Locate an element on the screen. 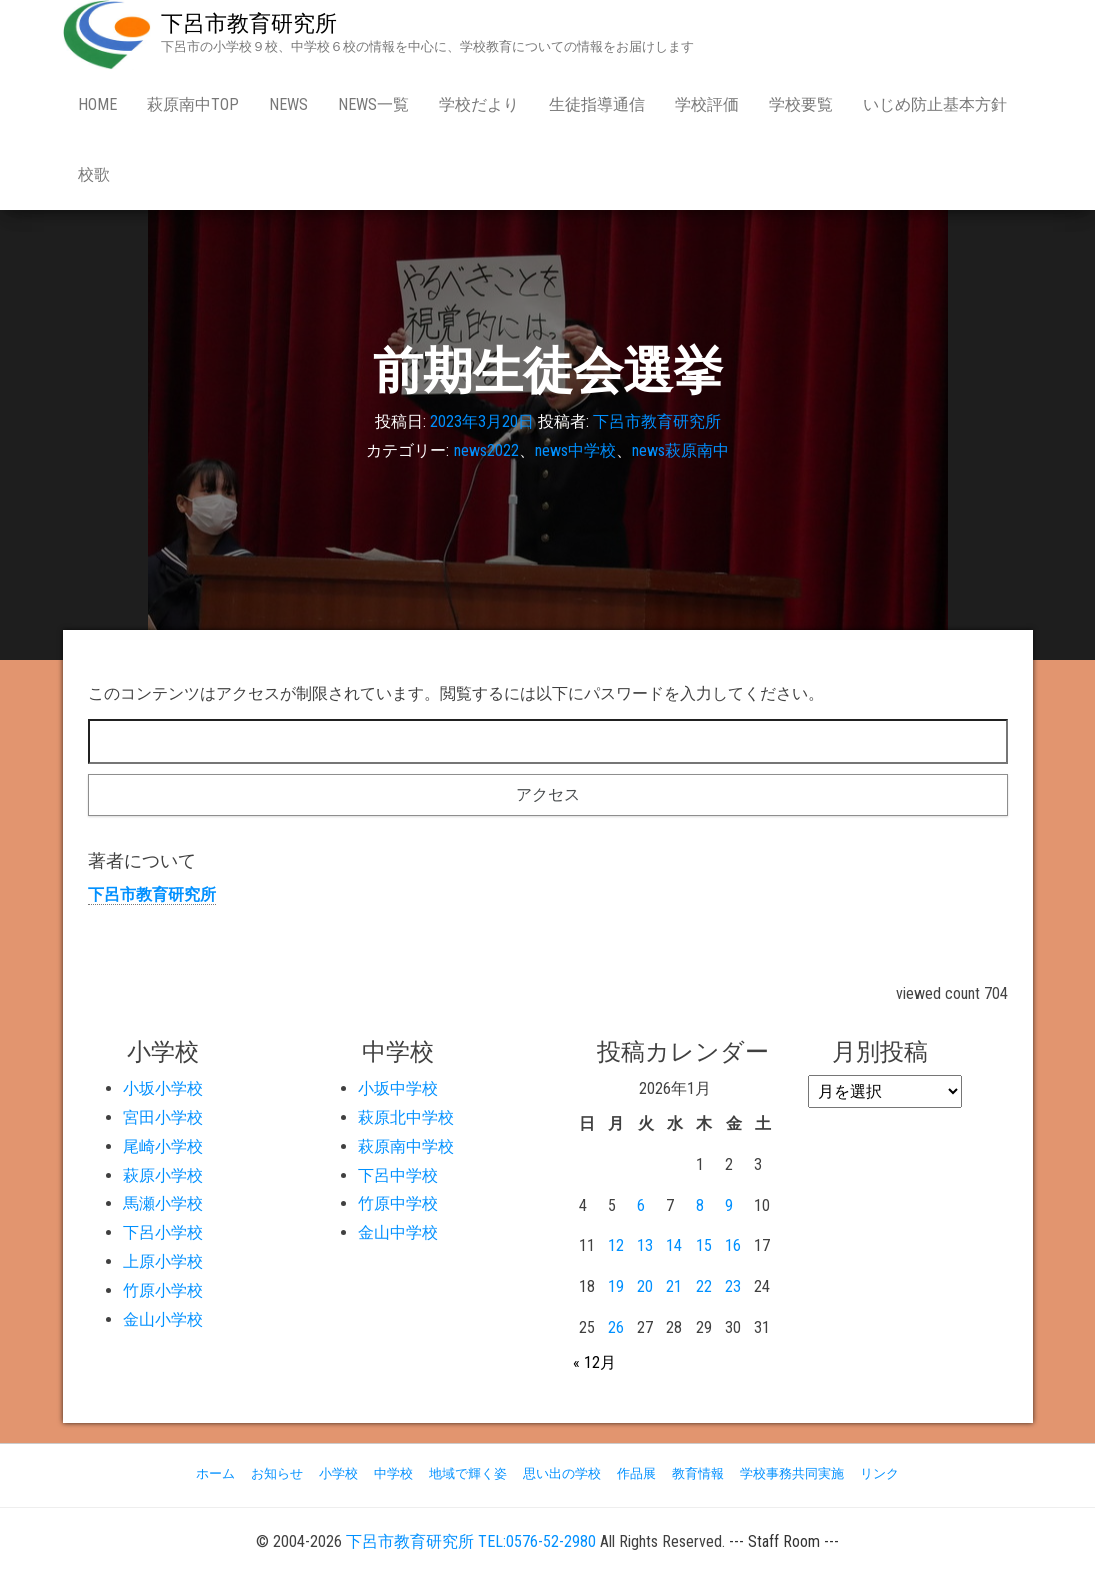 The height and width of the screenshot is (1572, 1095). 6 [2026年1月6日 に投稿を公開] is located at coordinates (641, 1205).